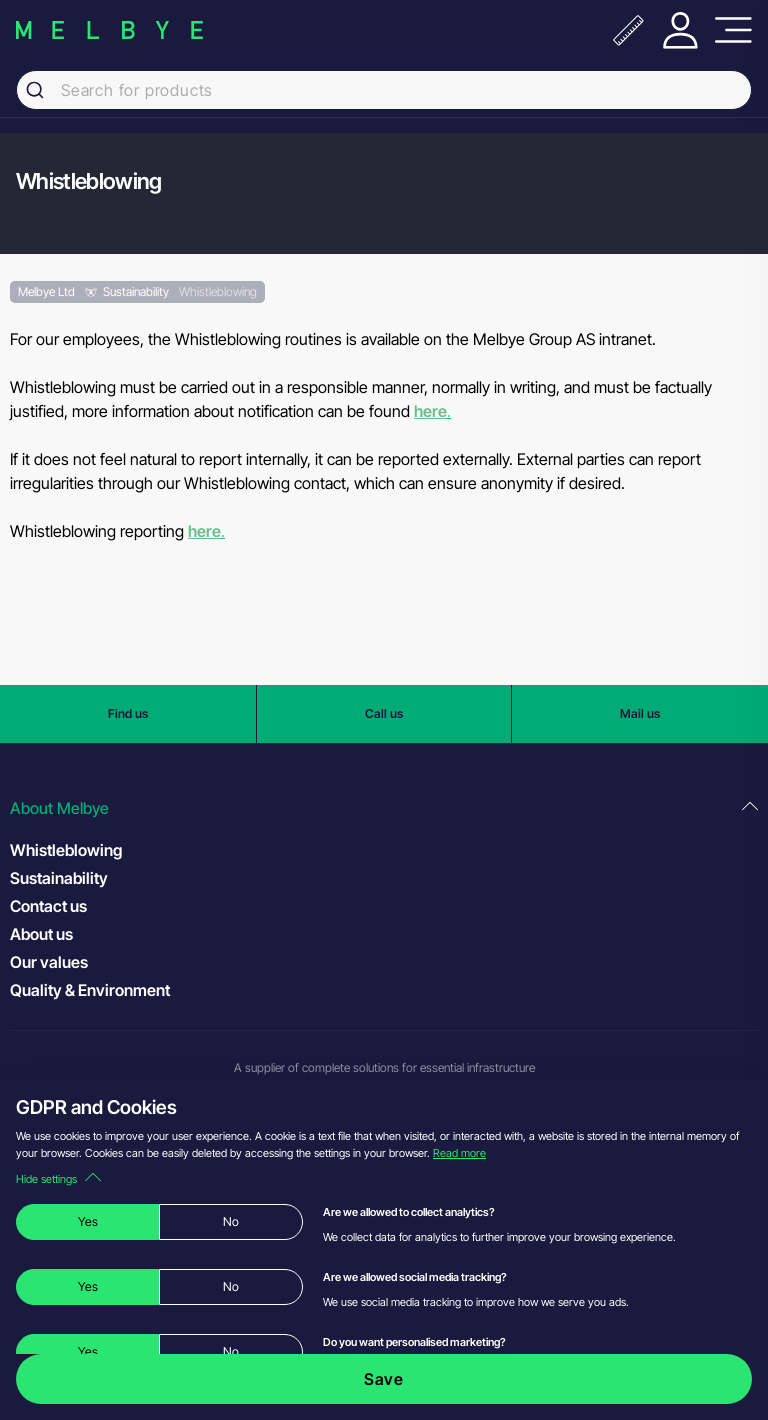 The image size is (768, 1420). What do you see at coordinates (90, 990) in the screenshot?
I see `Quality & Environment` at bounding box center [90, 990].